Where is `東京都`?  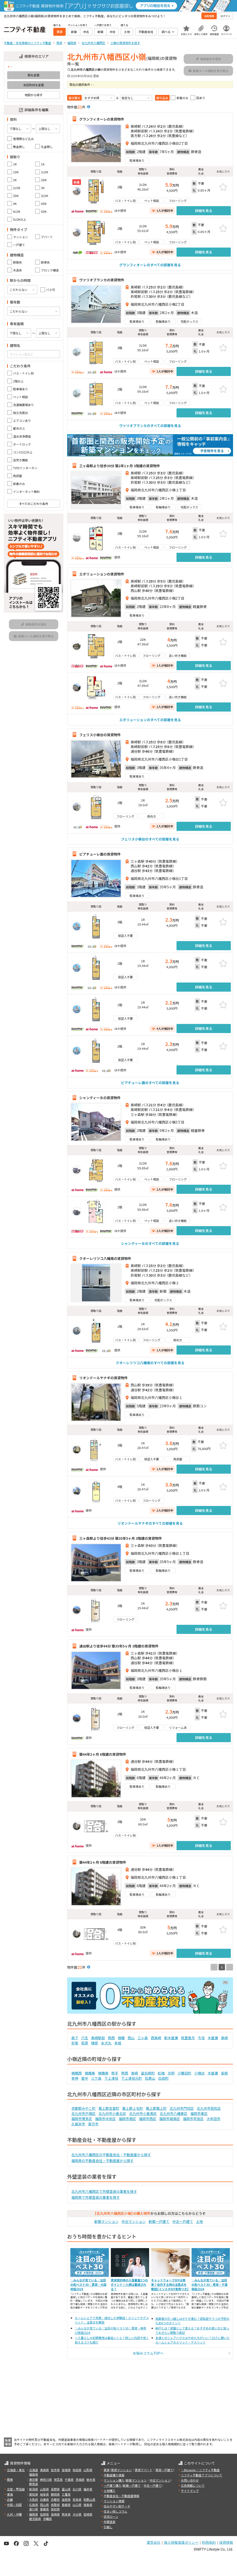
東京都 is located at coordinates (33, 2479).